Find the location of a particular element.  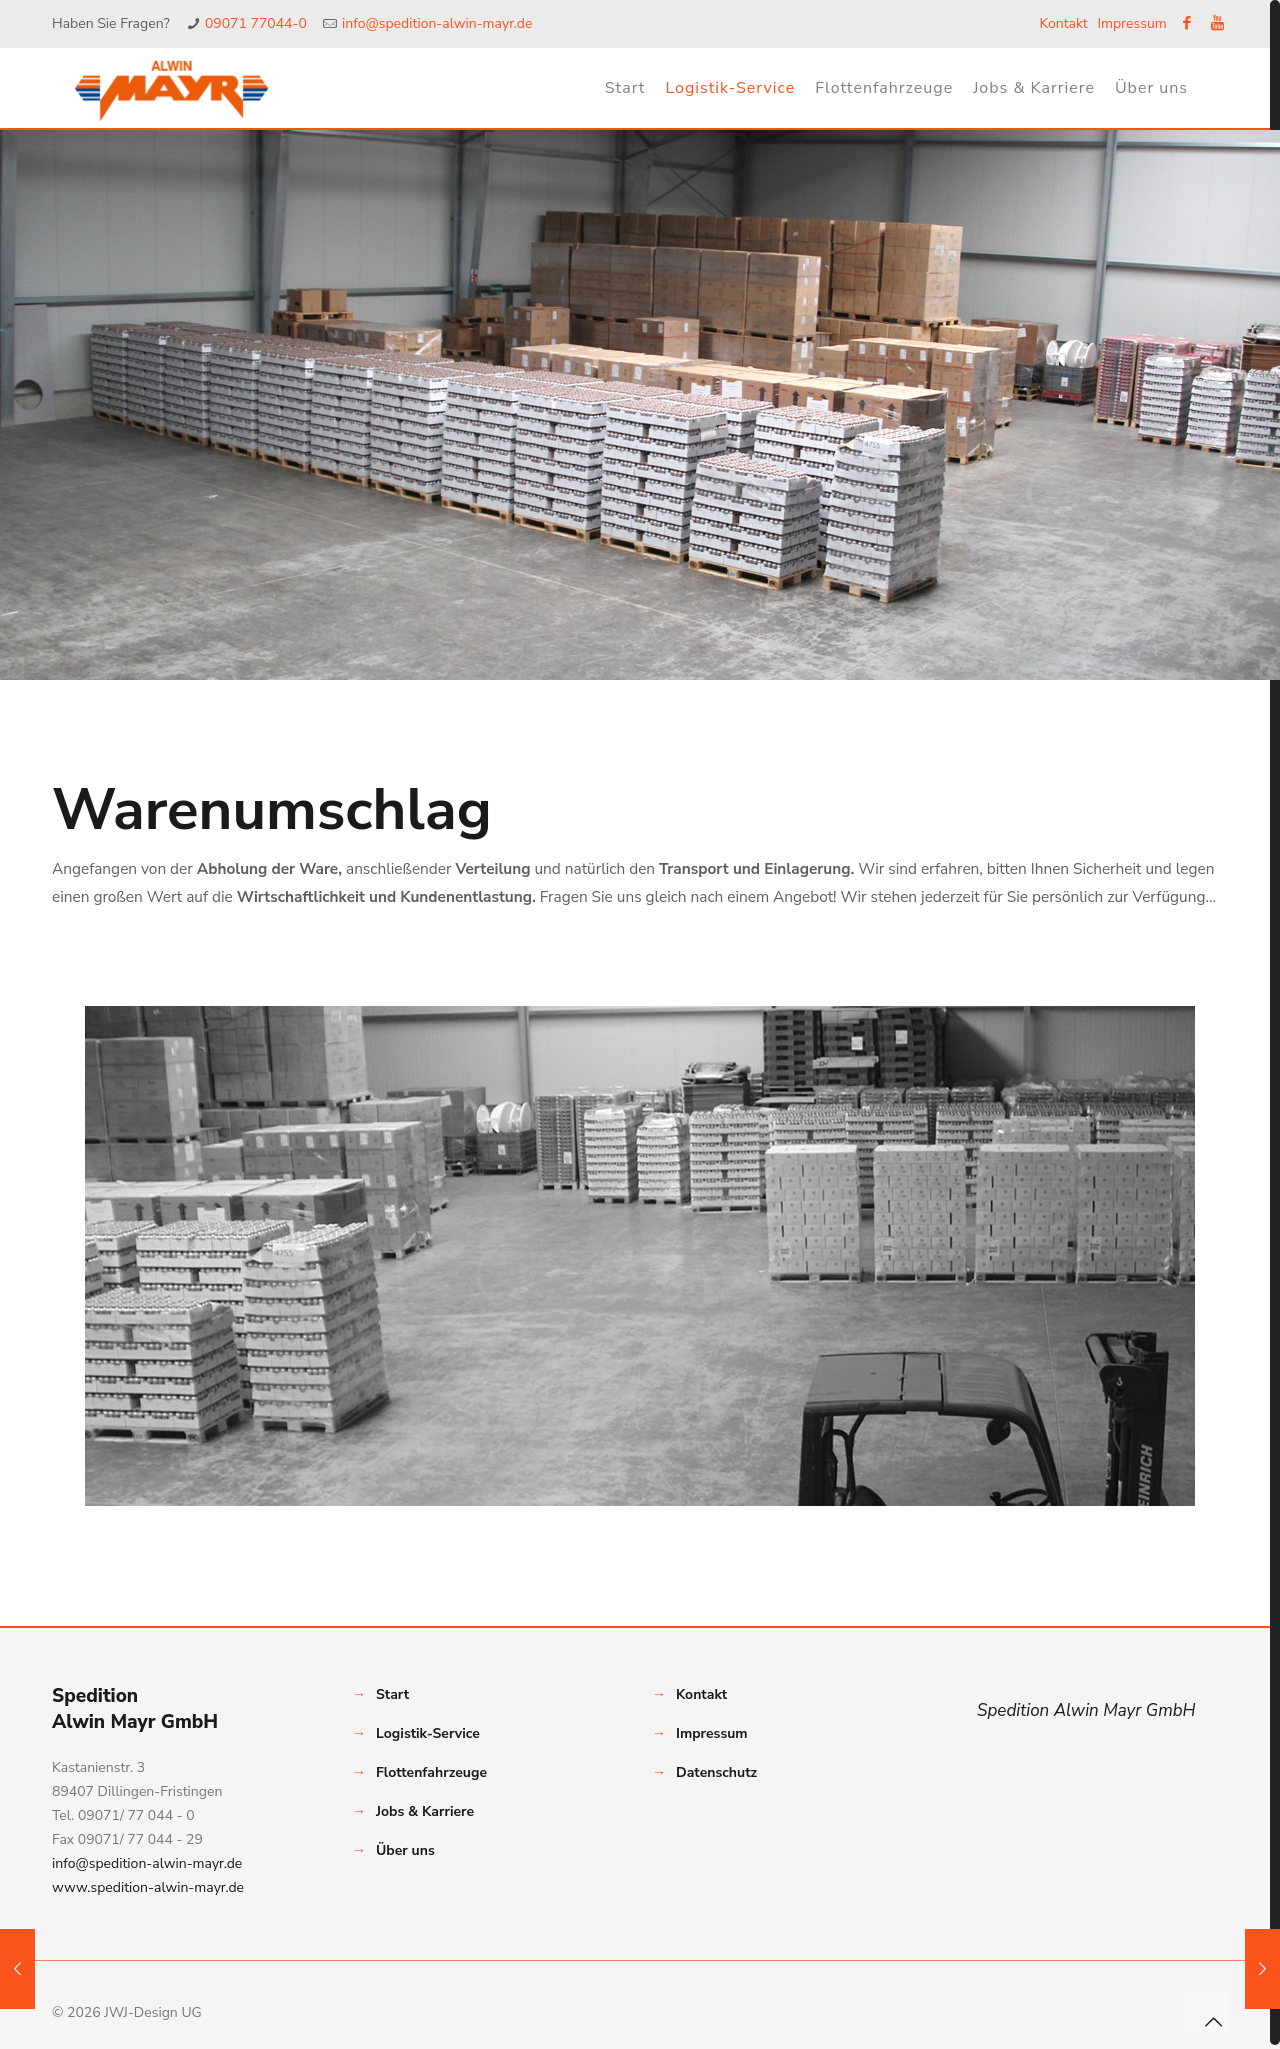

Datenschutz is located at coordinates (716, 1772).